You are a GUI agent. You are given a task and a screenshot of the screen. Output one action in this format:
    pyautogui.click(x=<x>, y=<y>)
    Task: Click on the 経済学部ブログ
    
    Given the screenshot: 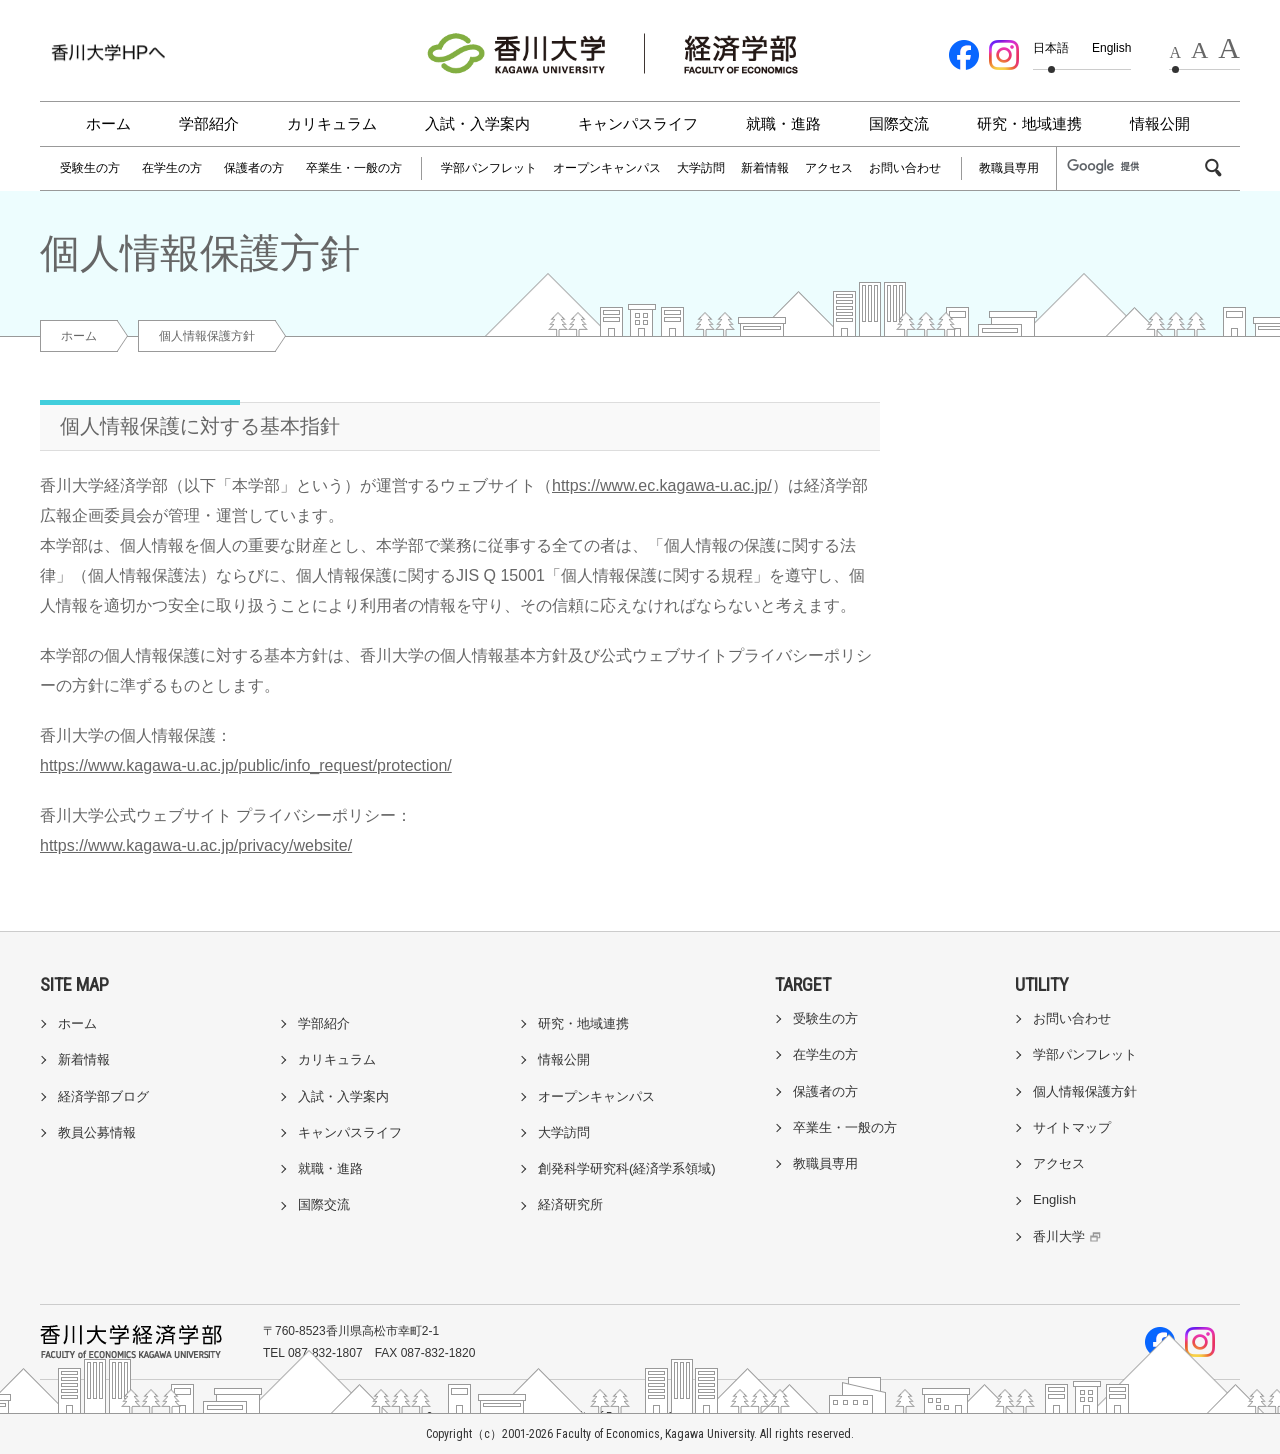 What is the action you would take?
    pyautogui.click(x=103, y=1096)
    